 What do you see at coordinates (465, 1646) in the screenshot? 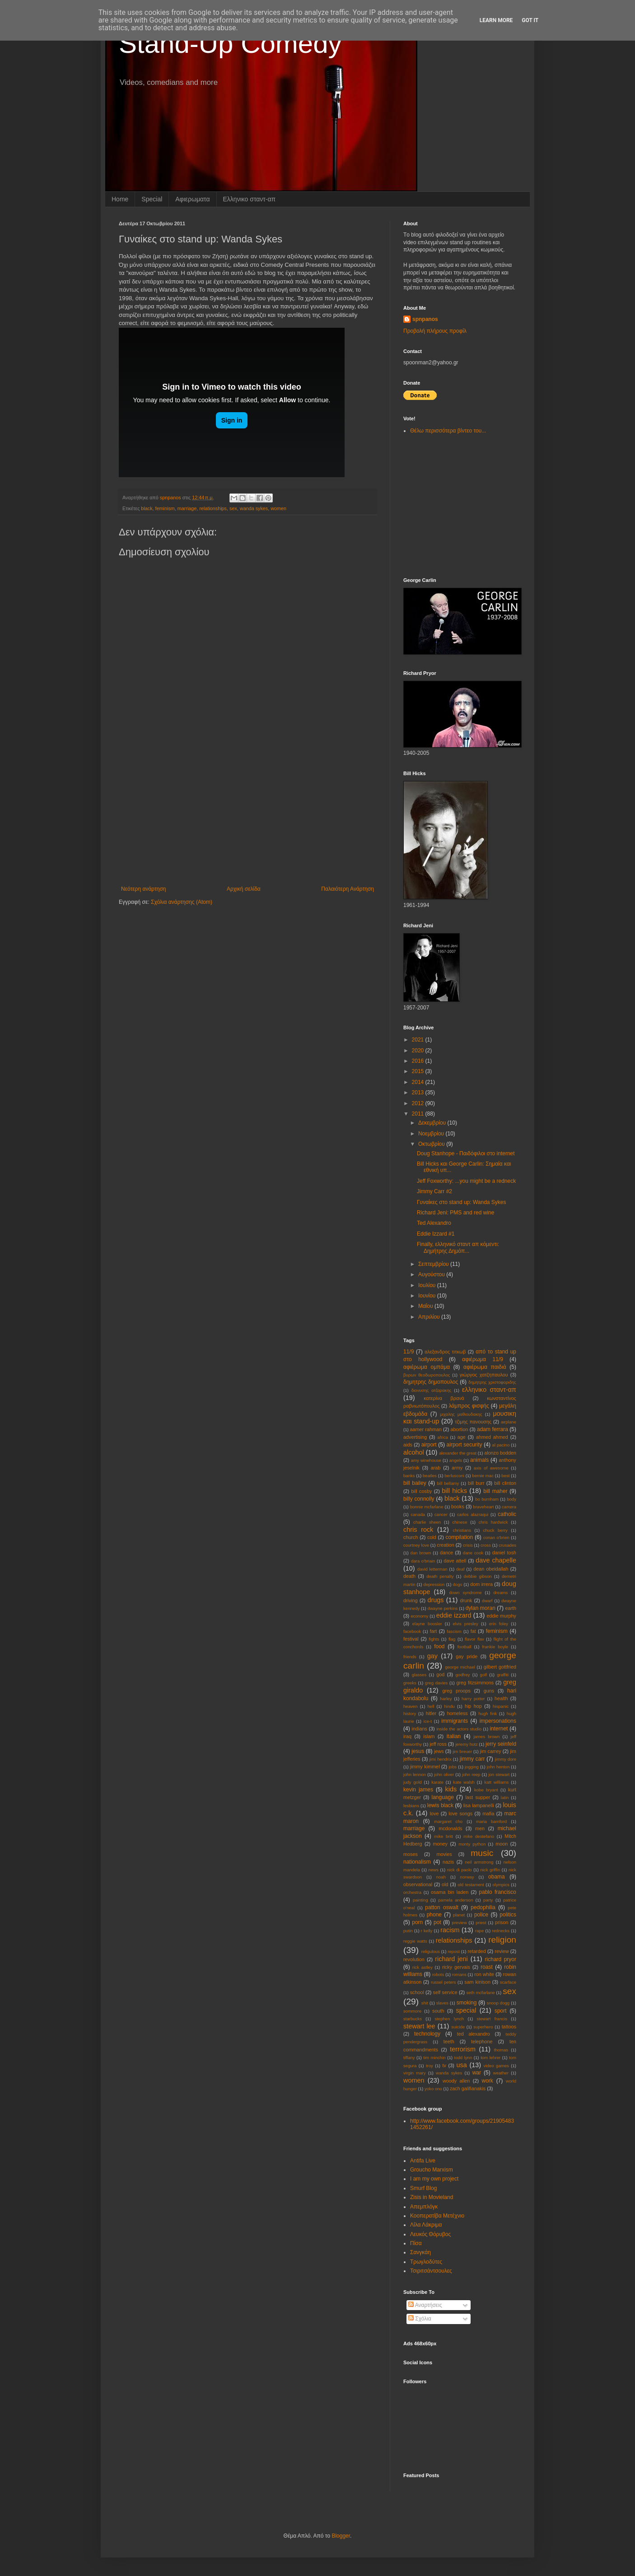
I see `football` at bounding box center [465, 1646].